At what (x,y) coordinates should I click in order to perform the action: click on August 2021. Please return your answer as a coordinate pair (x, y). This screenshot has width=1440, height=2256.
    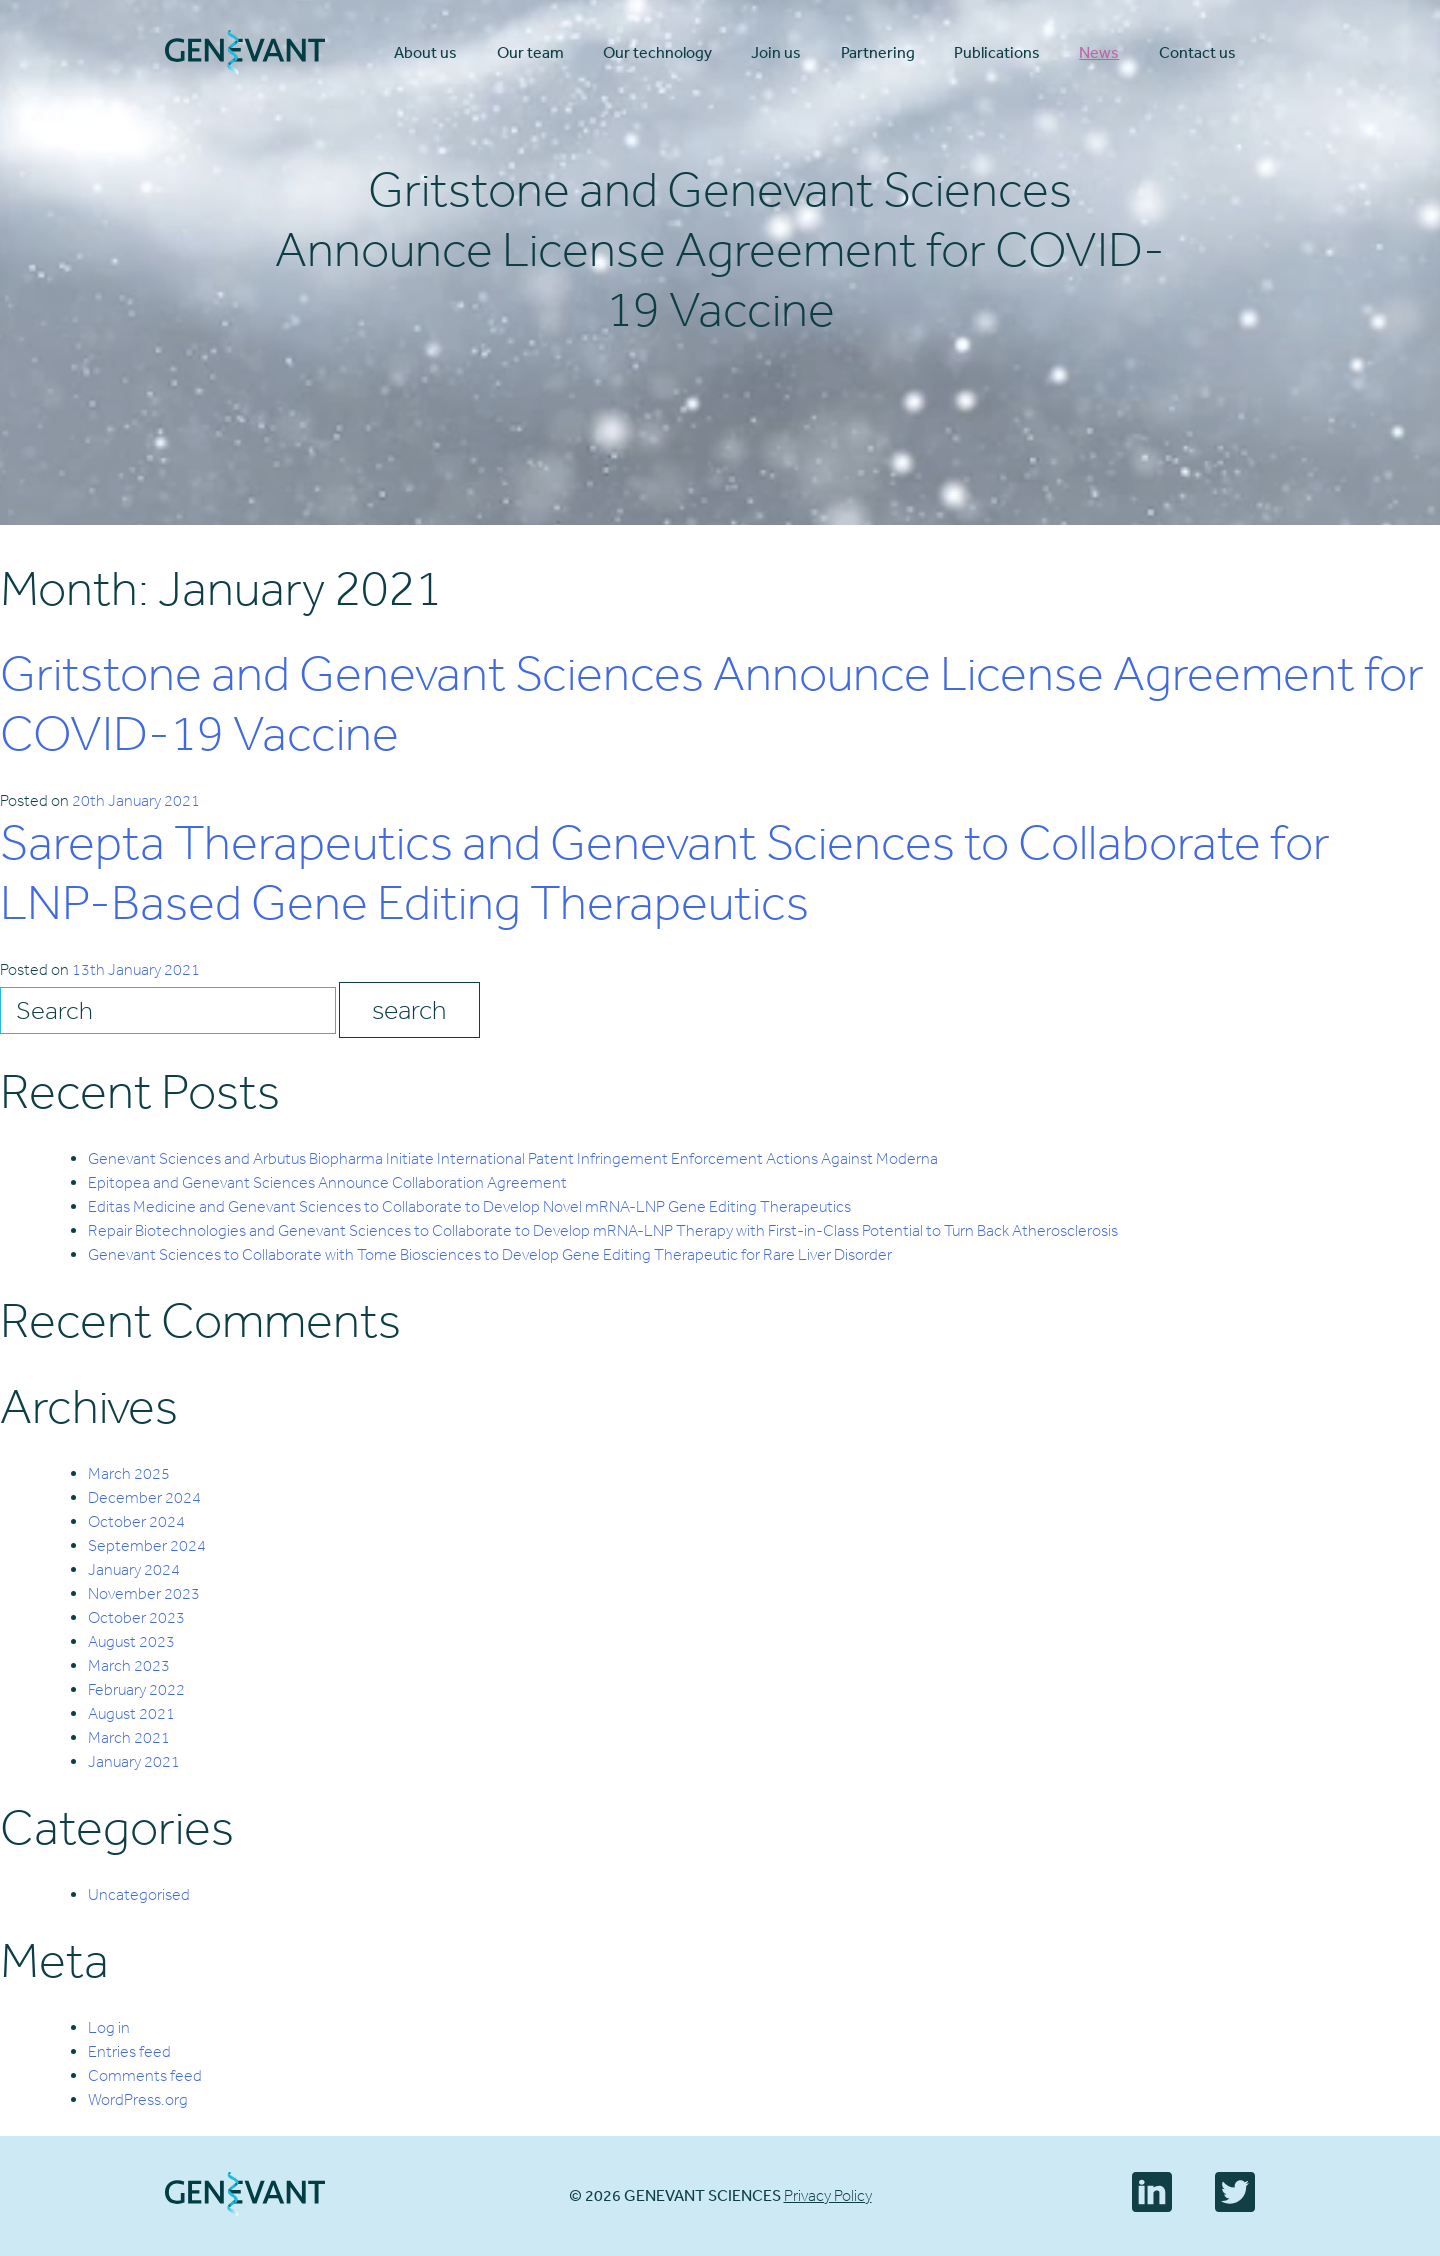
    Looking at the image, I should click on (131, 1713).